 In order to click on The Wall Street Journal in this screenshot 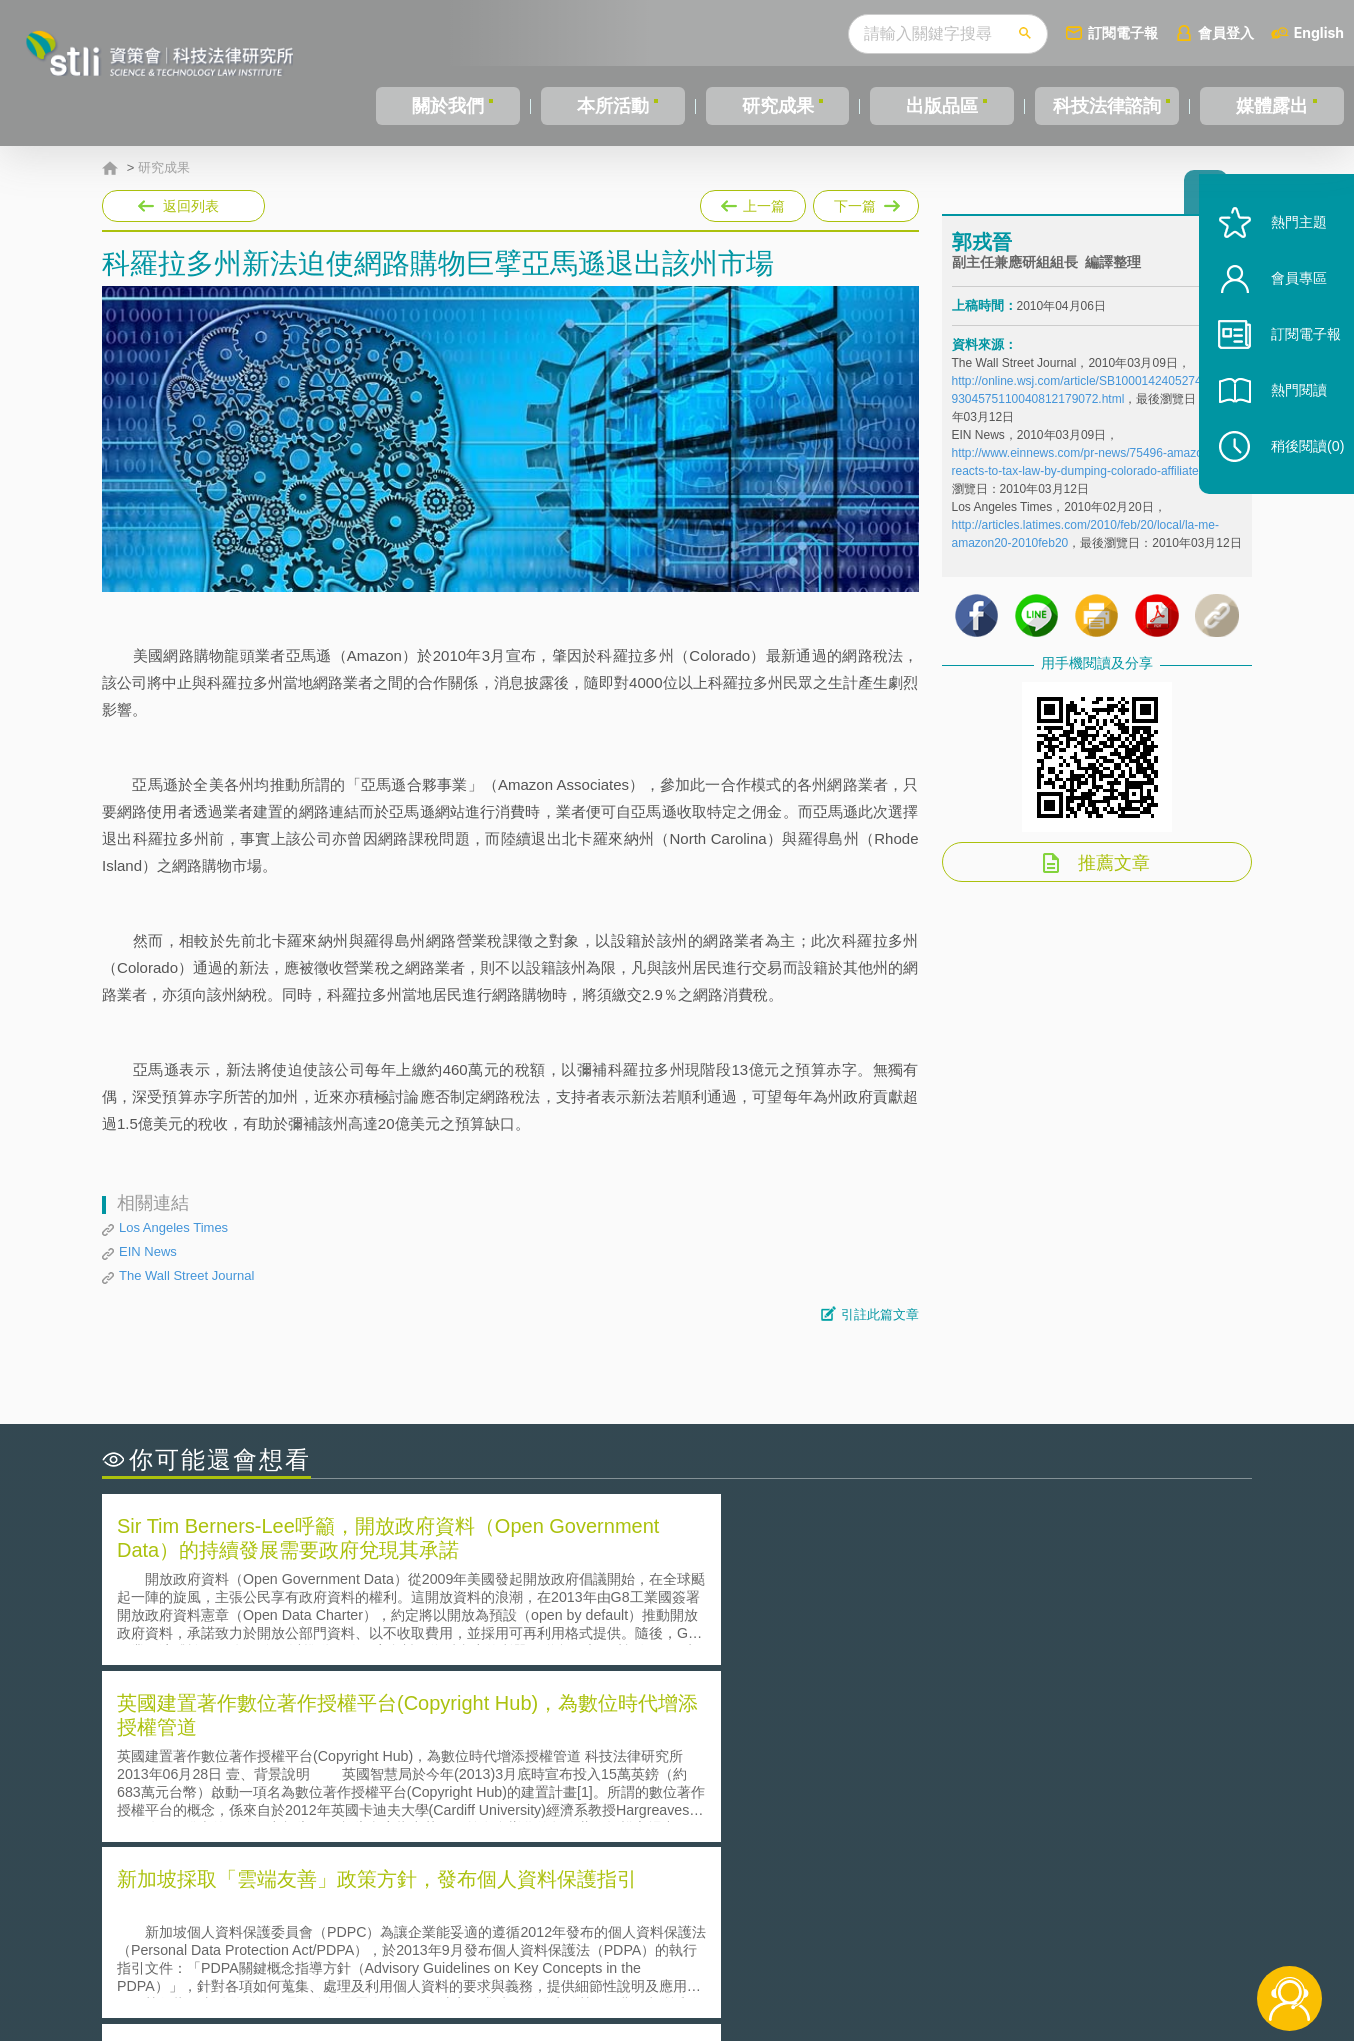, I will do `click(186, 1275)`.